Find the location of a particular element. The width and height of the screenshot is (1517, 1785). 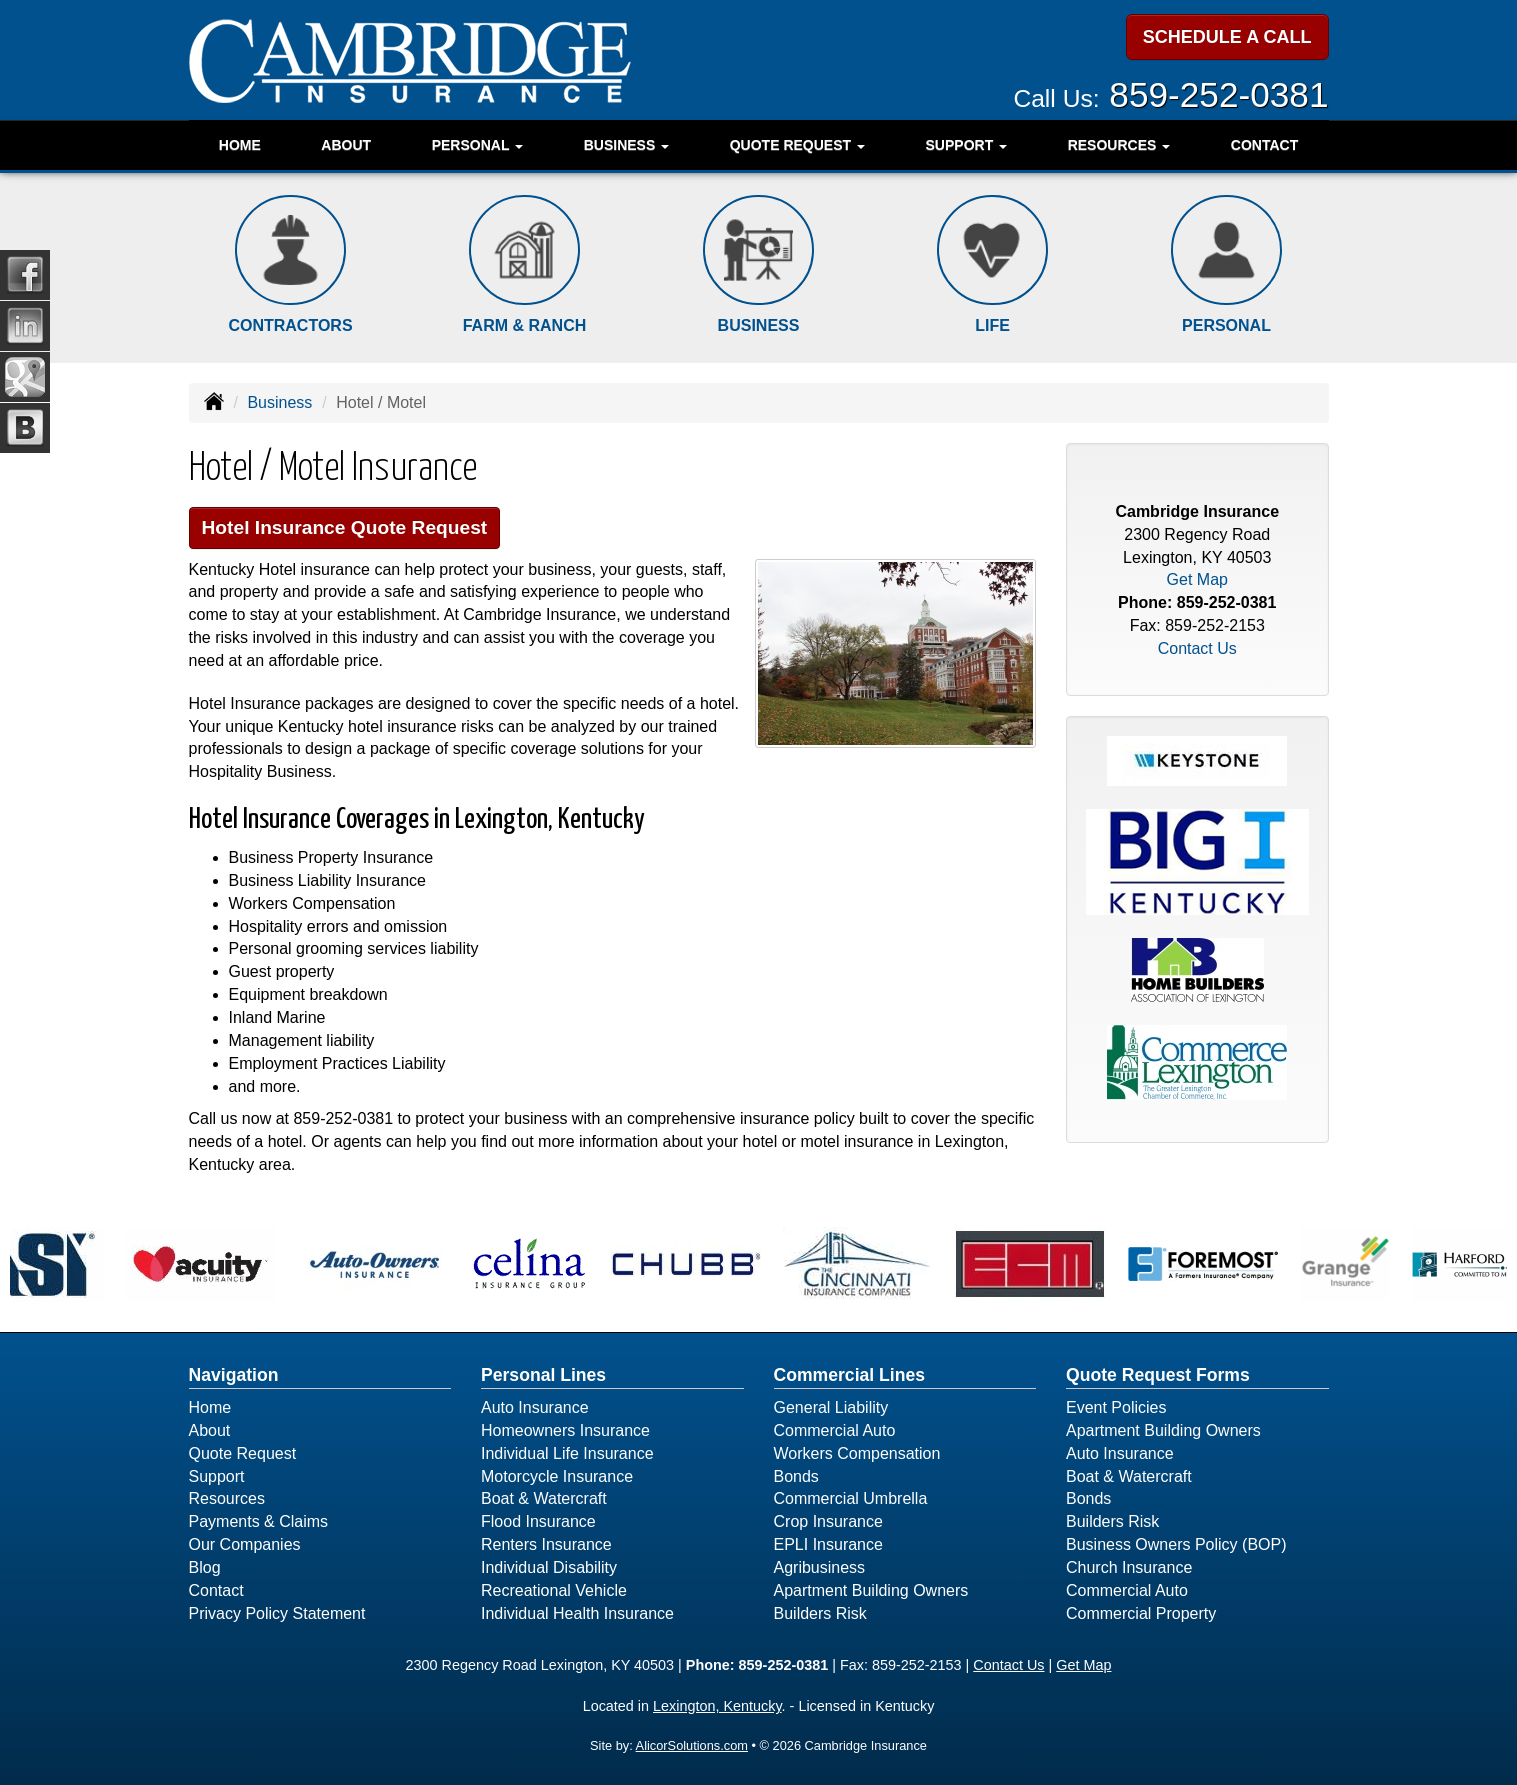

Apartment Building Owners is located at coordinates (871, 1590).